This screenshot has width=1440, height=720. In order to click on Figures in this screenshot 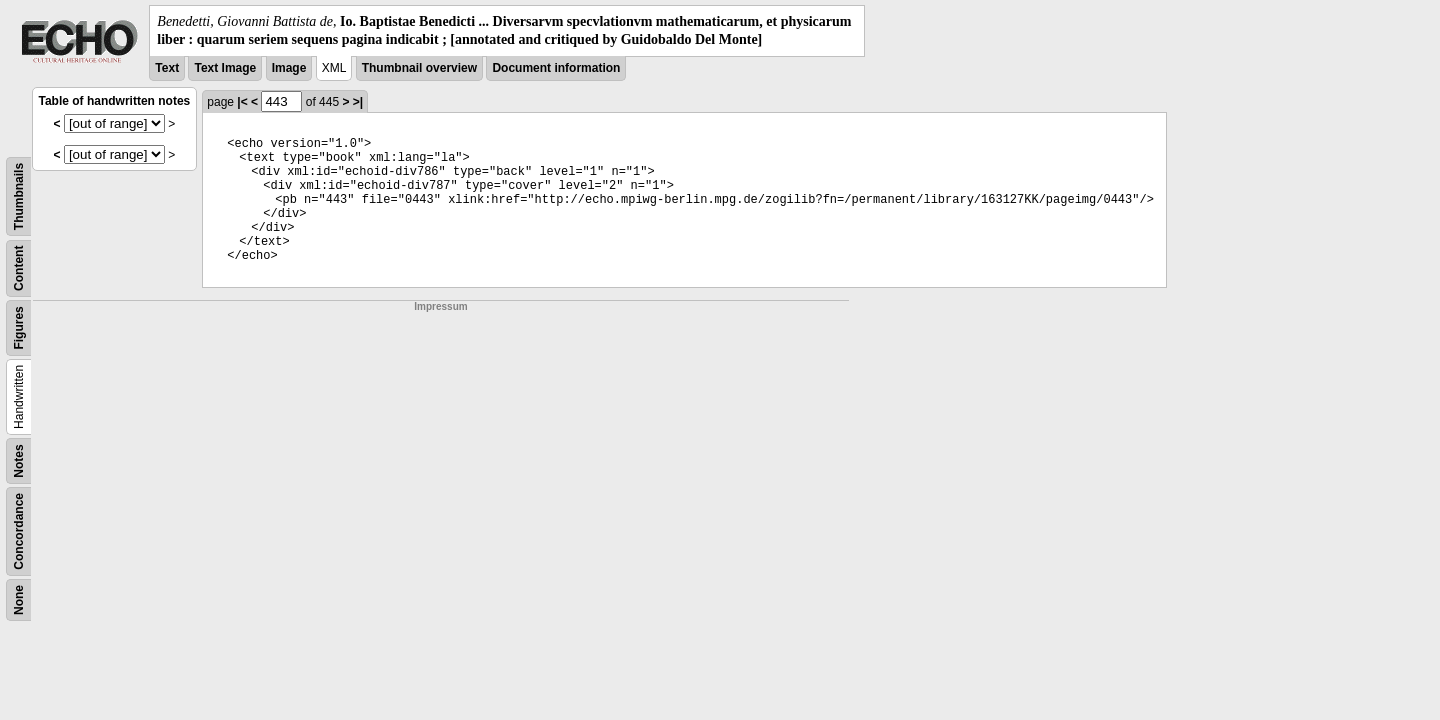, I will do `click(19, 328)`.